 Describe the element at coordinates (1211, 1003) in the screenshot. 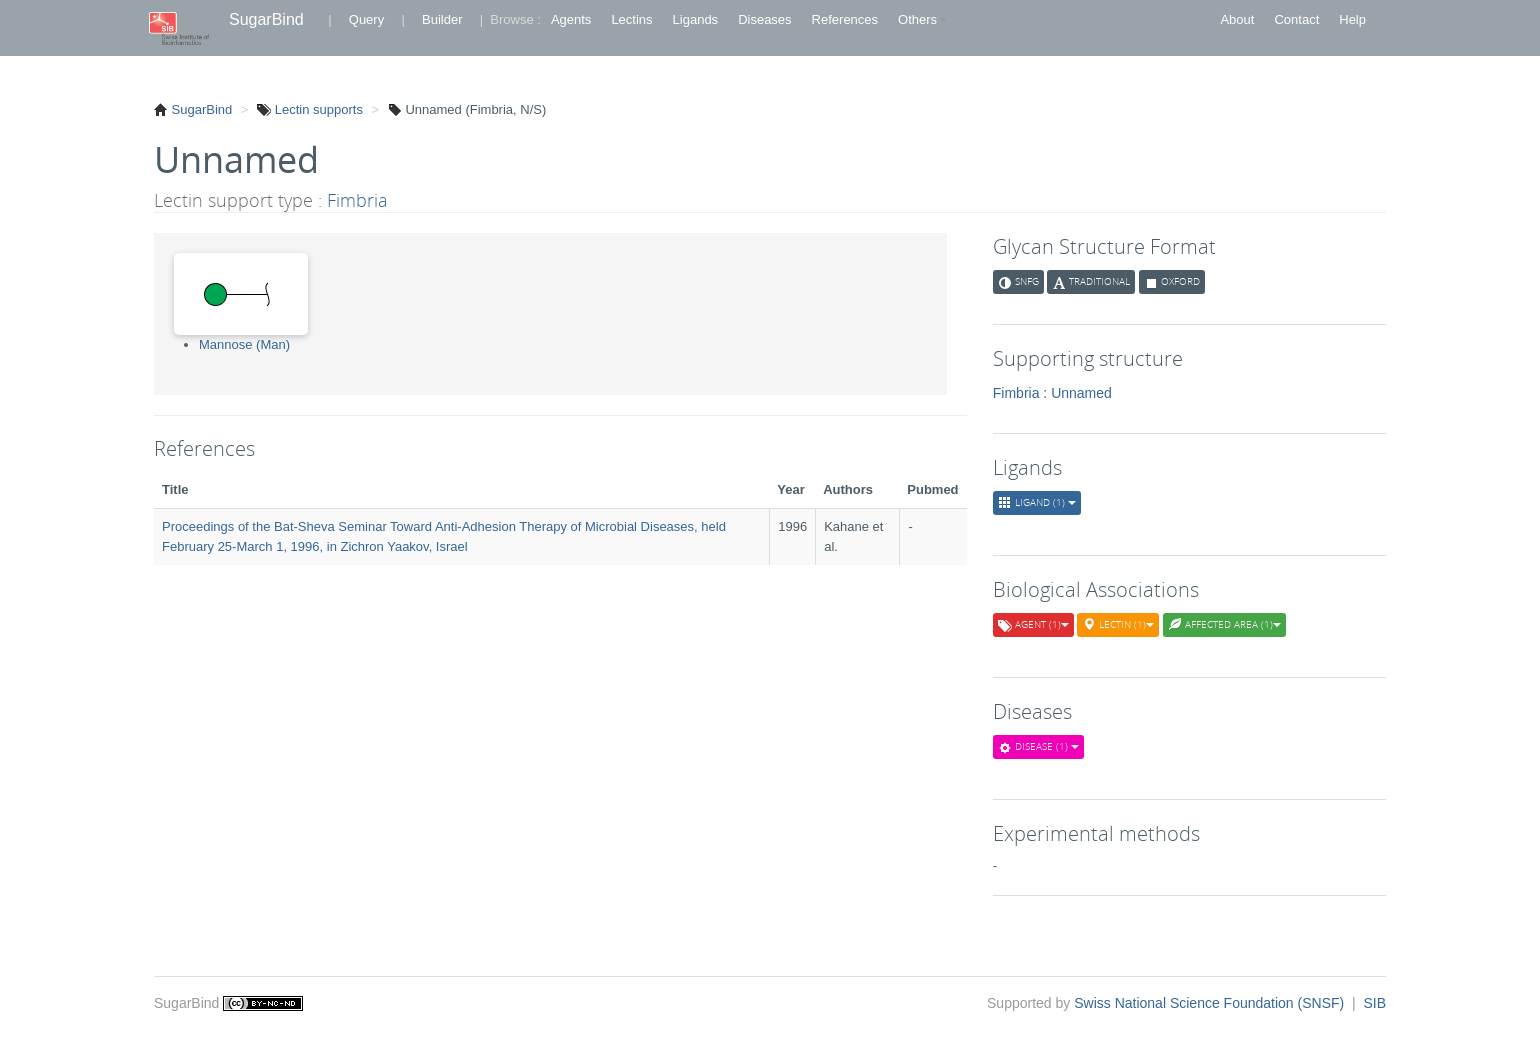

I see `Swiss National Science Foundation (SNSF)` at that location.